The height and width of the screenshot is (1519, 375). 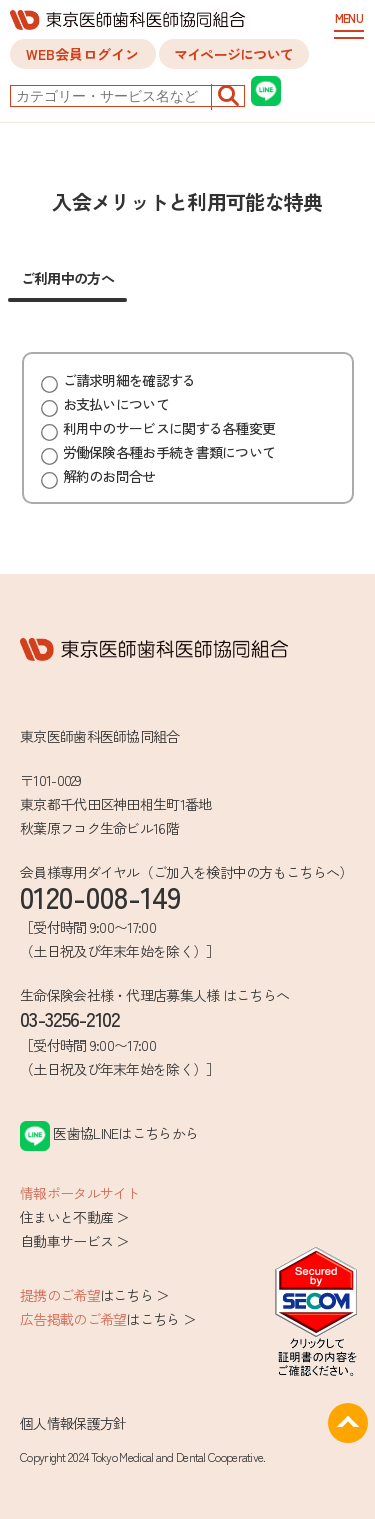 What do you see at coordinates (109, 1133) in the screenshot?
I see `医歯協LINEはこちらから` at bounding box center [109, 1133].